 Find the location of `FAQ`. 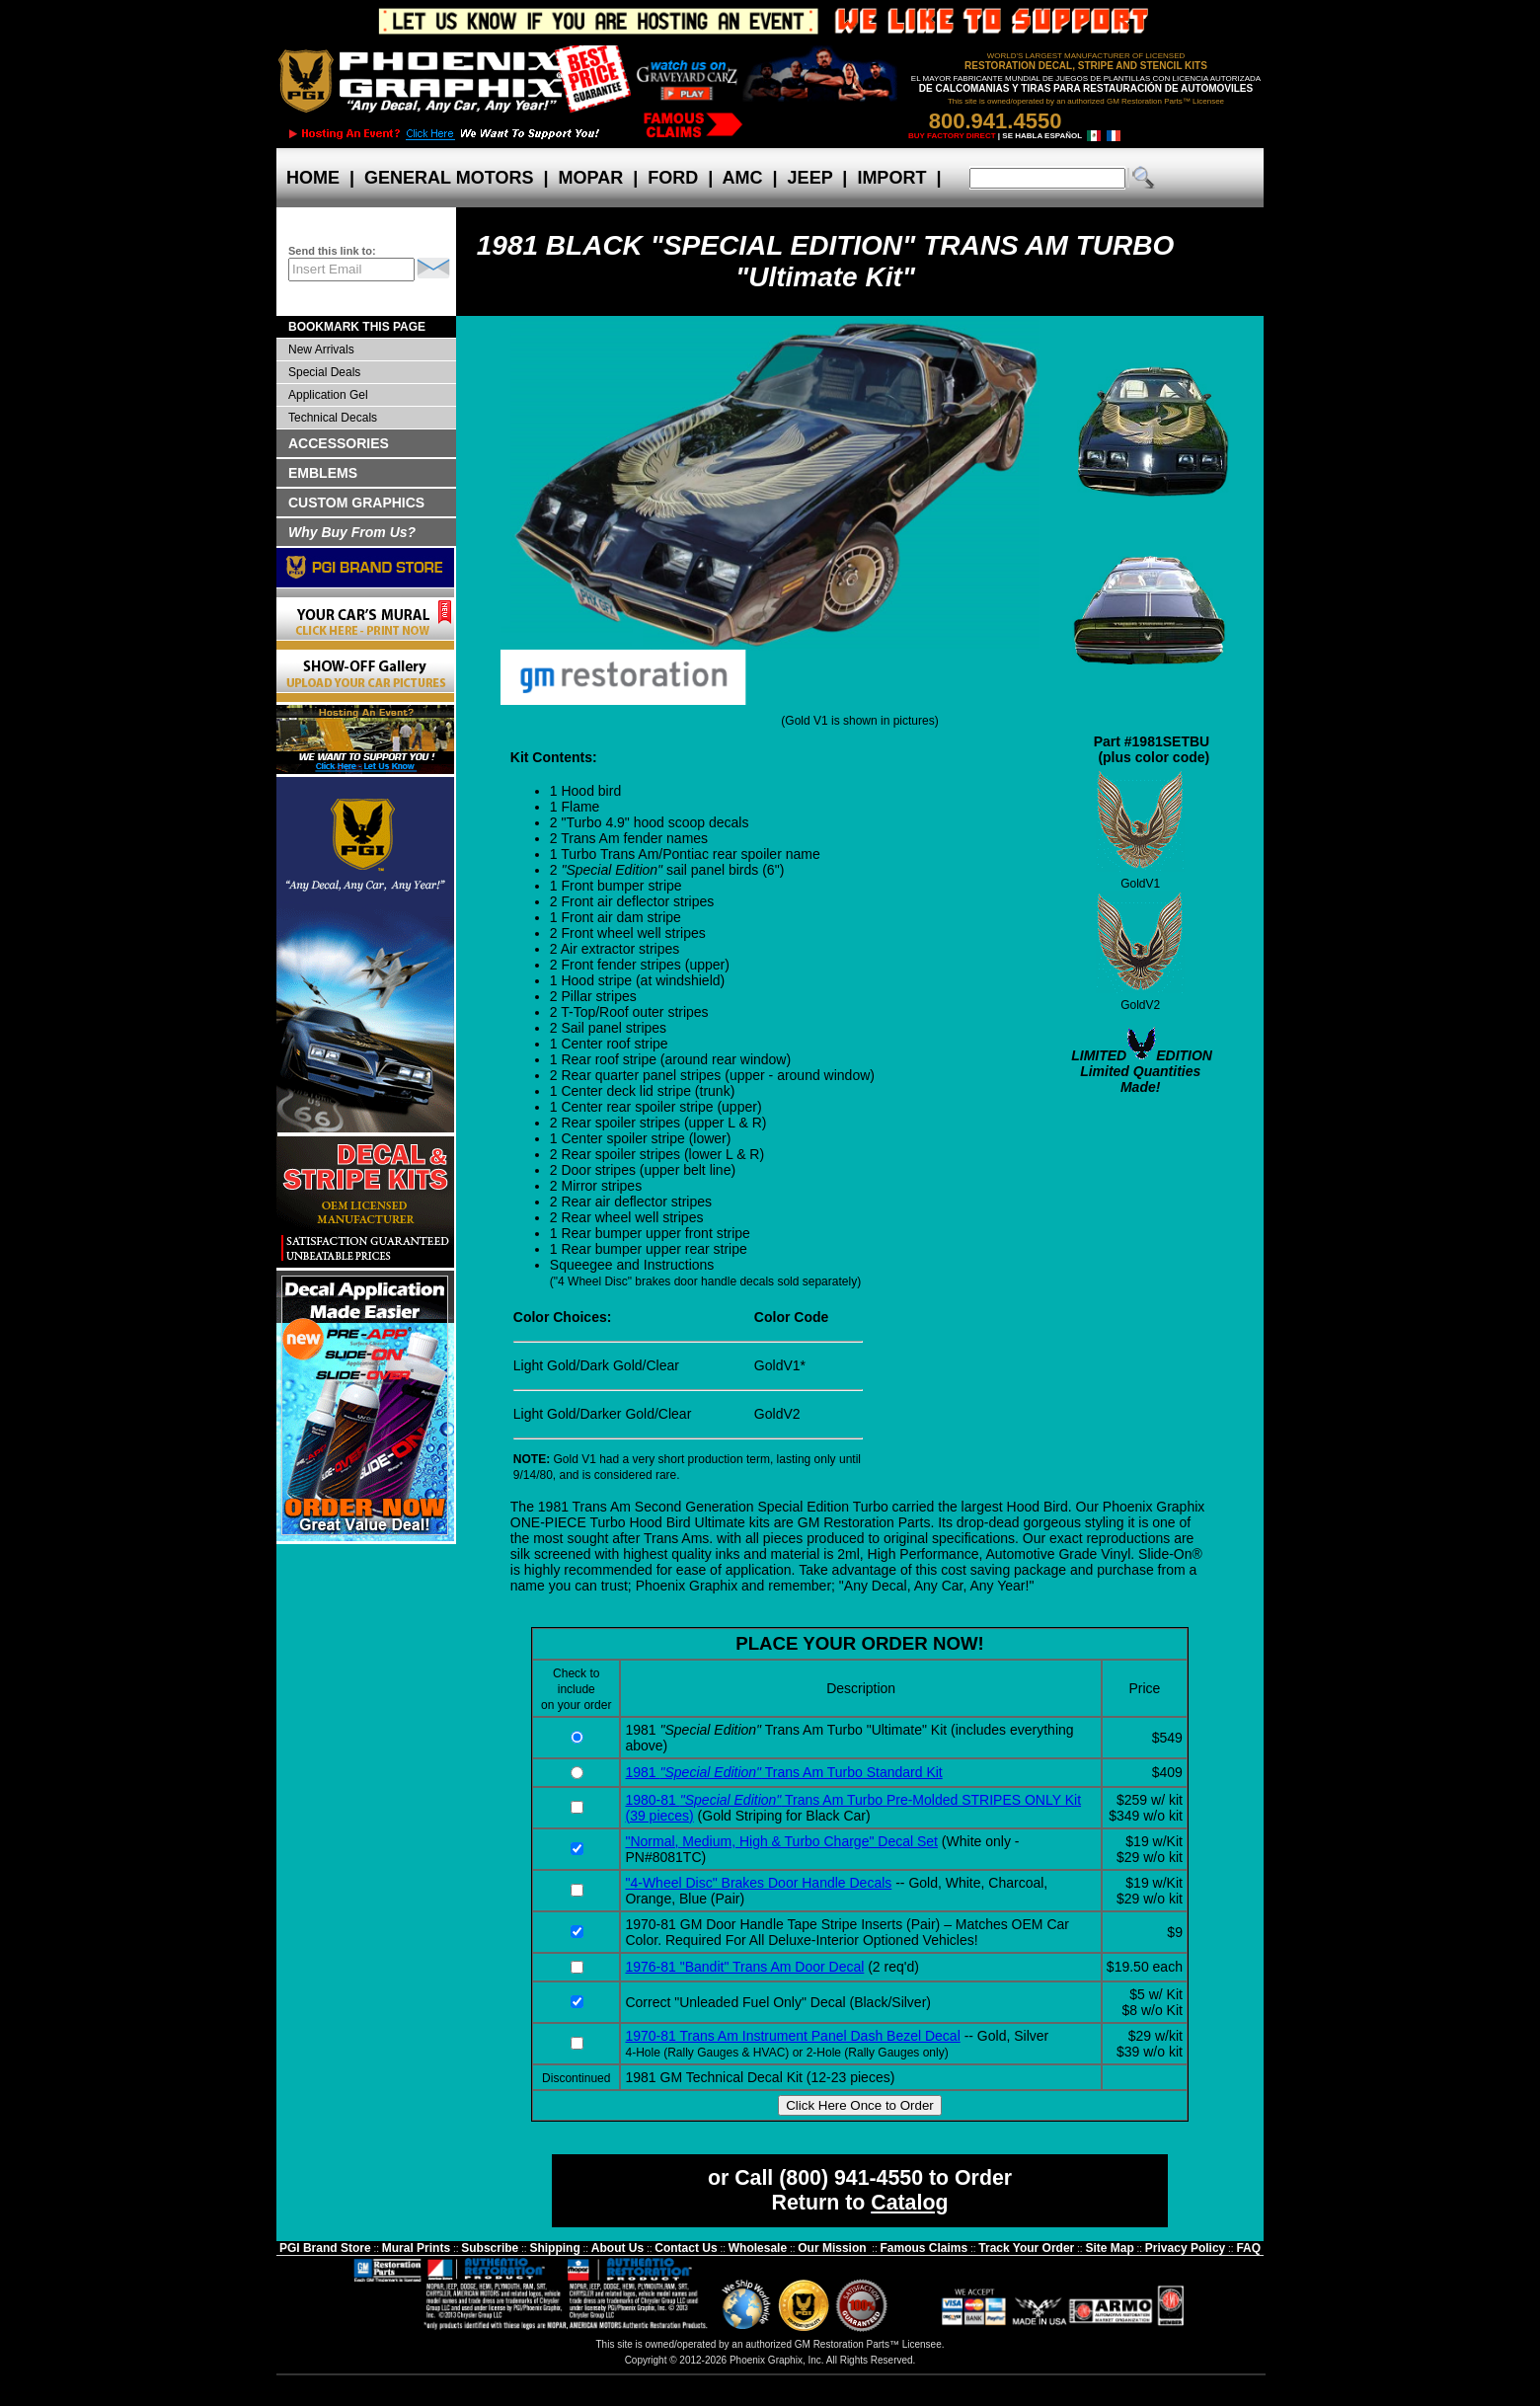

FAQ is located at coordinates (1248, 2248).